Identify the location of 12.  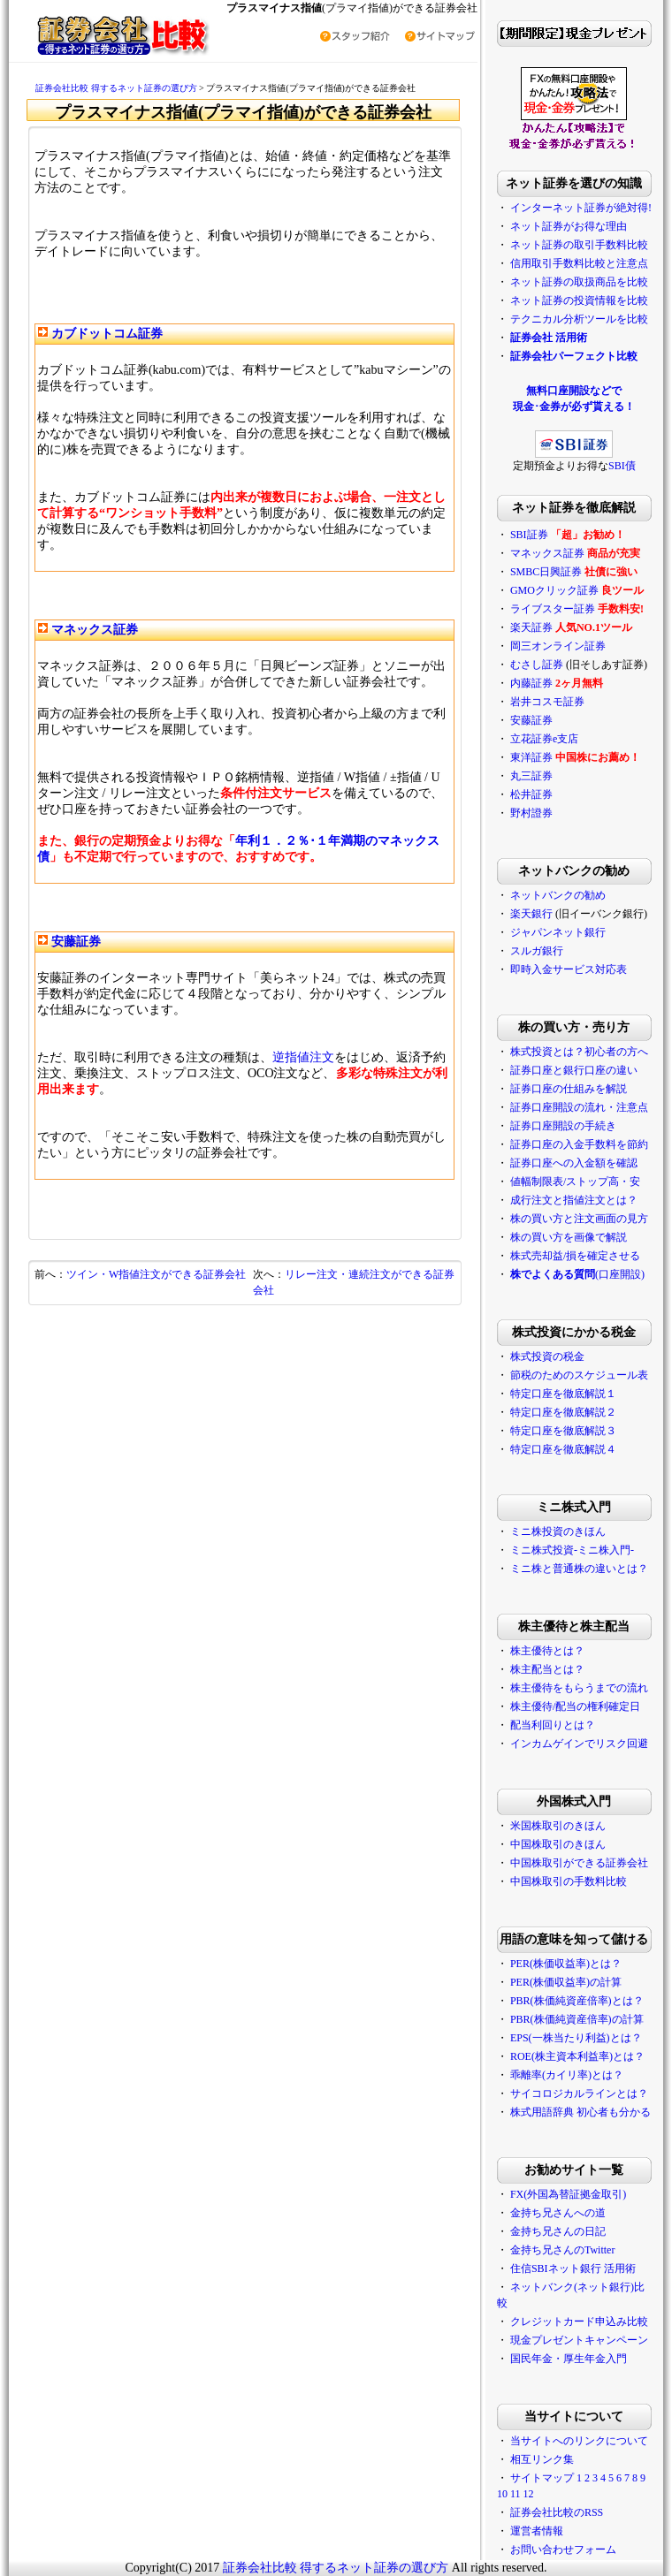
(528, 2494).